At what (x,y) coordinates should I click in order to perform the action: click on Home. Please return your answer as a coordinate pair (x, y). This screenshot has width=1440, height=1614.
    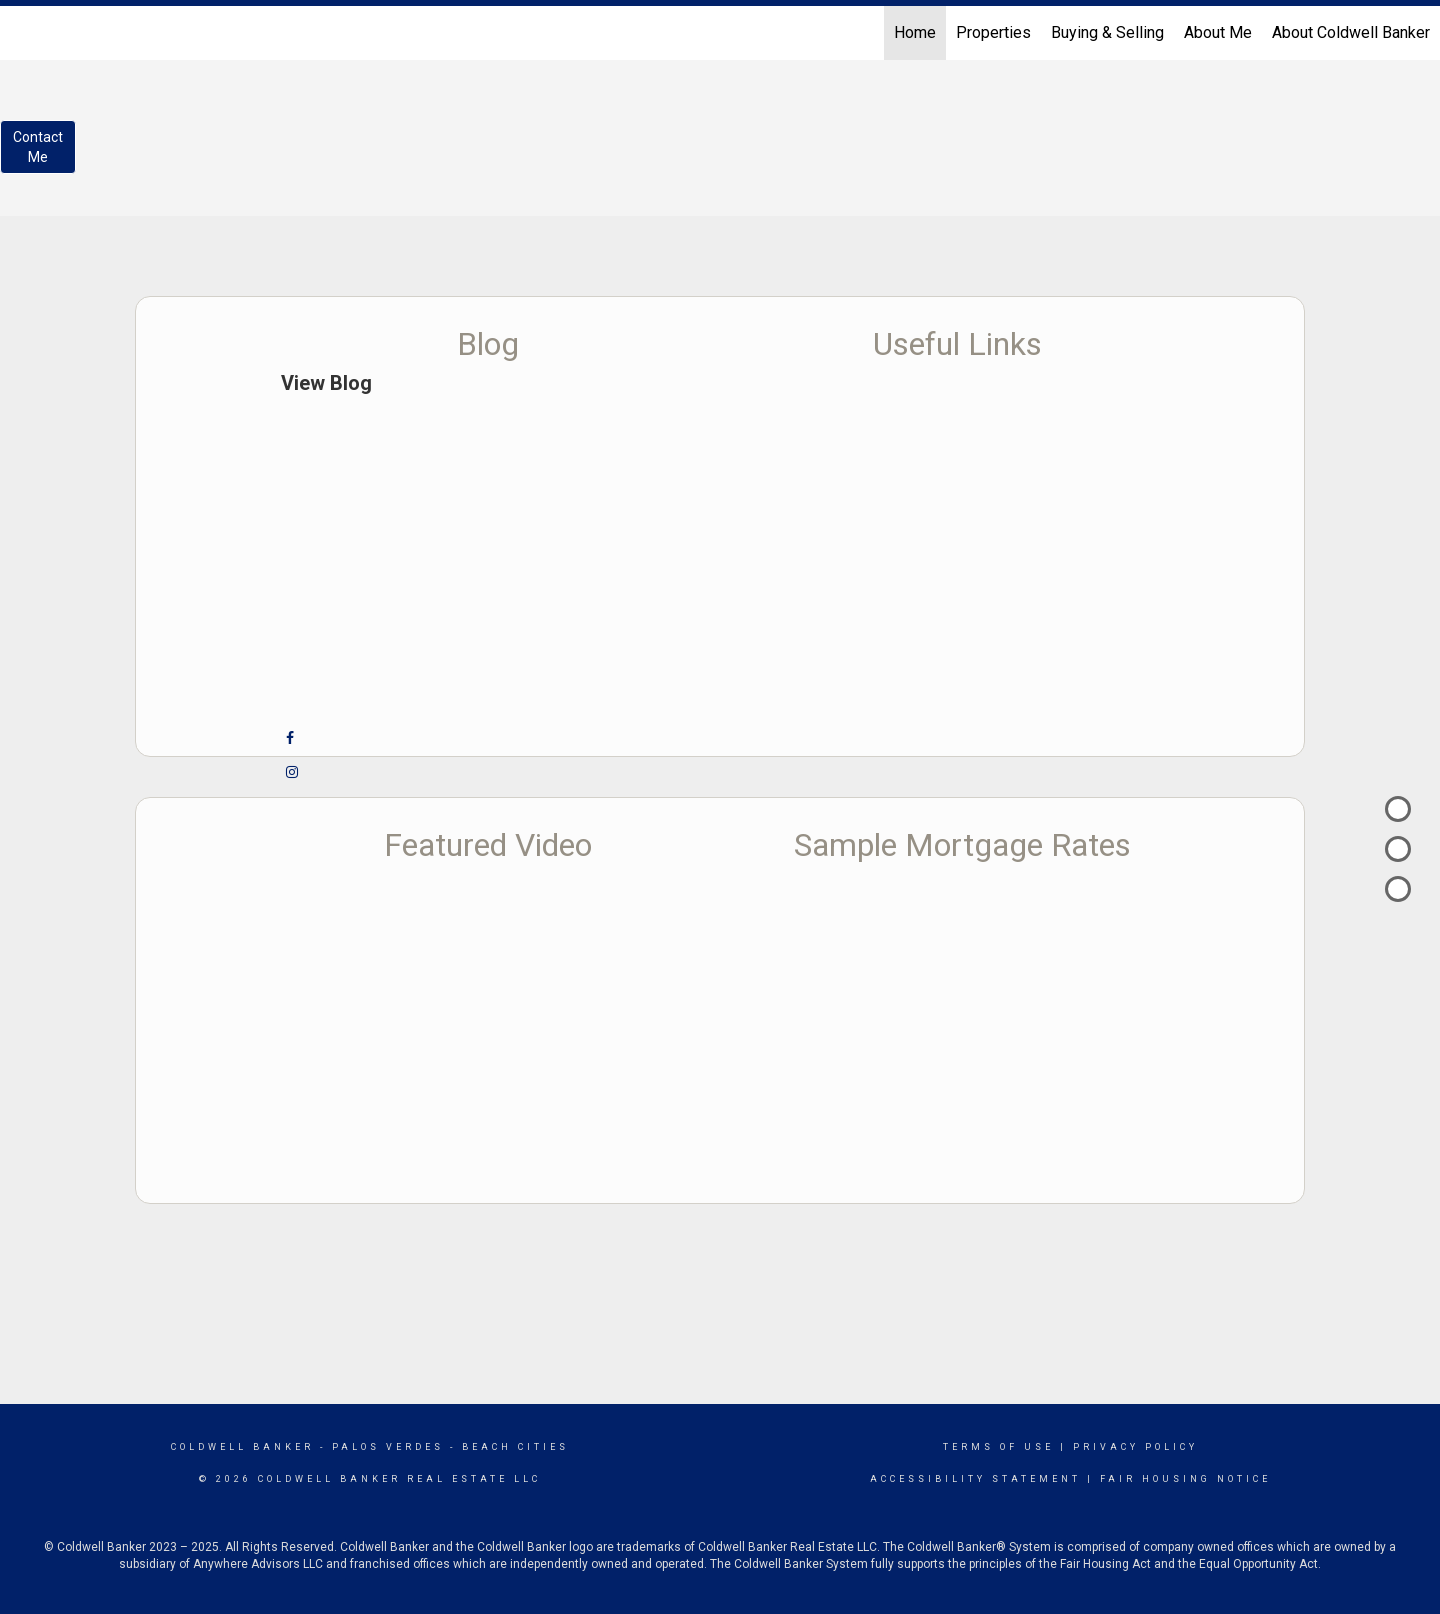
    Looking at the image, I should click on (915, 32).